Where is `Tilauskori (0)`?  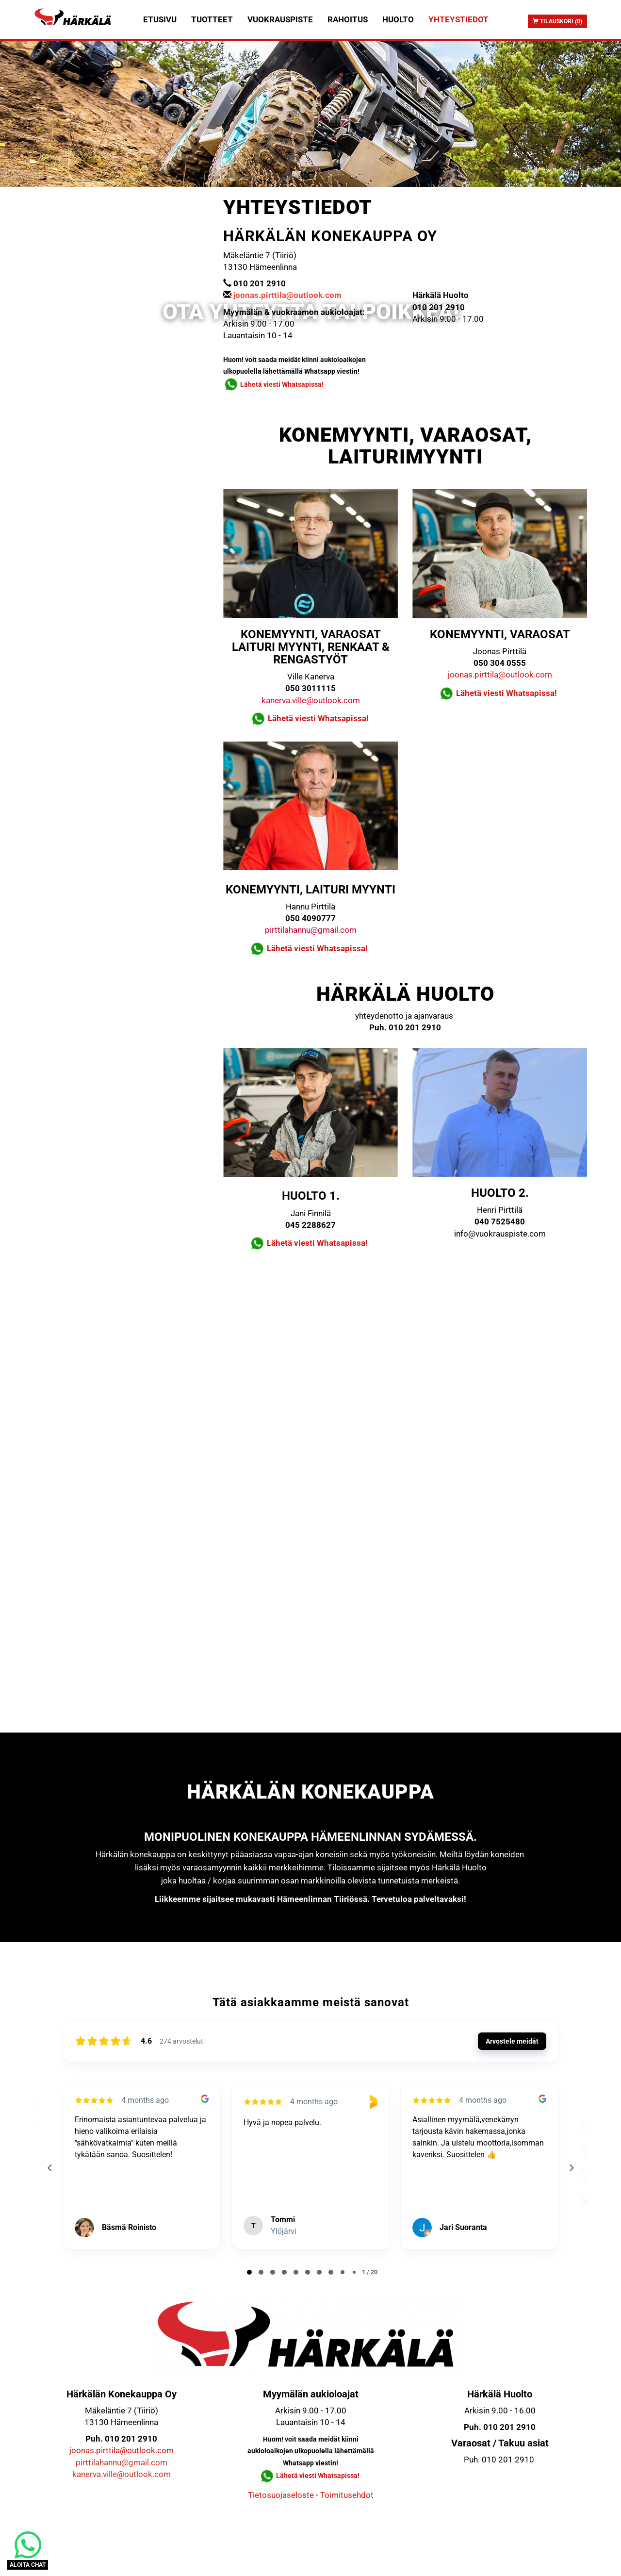
Tilauskori (0) is located at coordinates (557, 21).